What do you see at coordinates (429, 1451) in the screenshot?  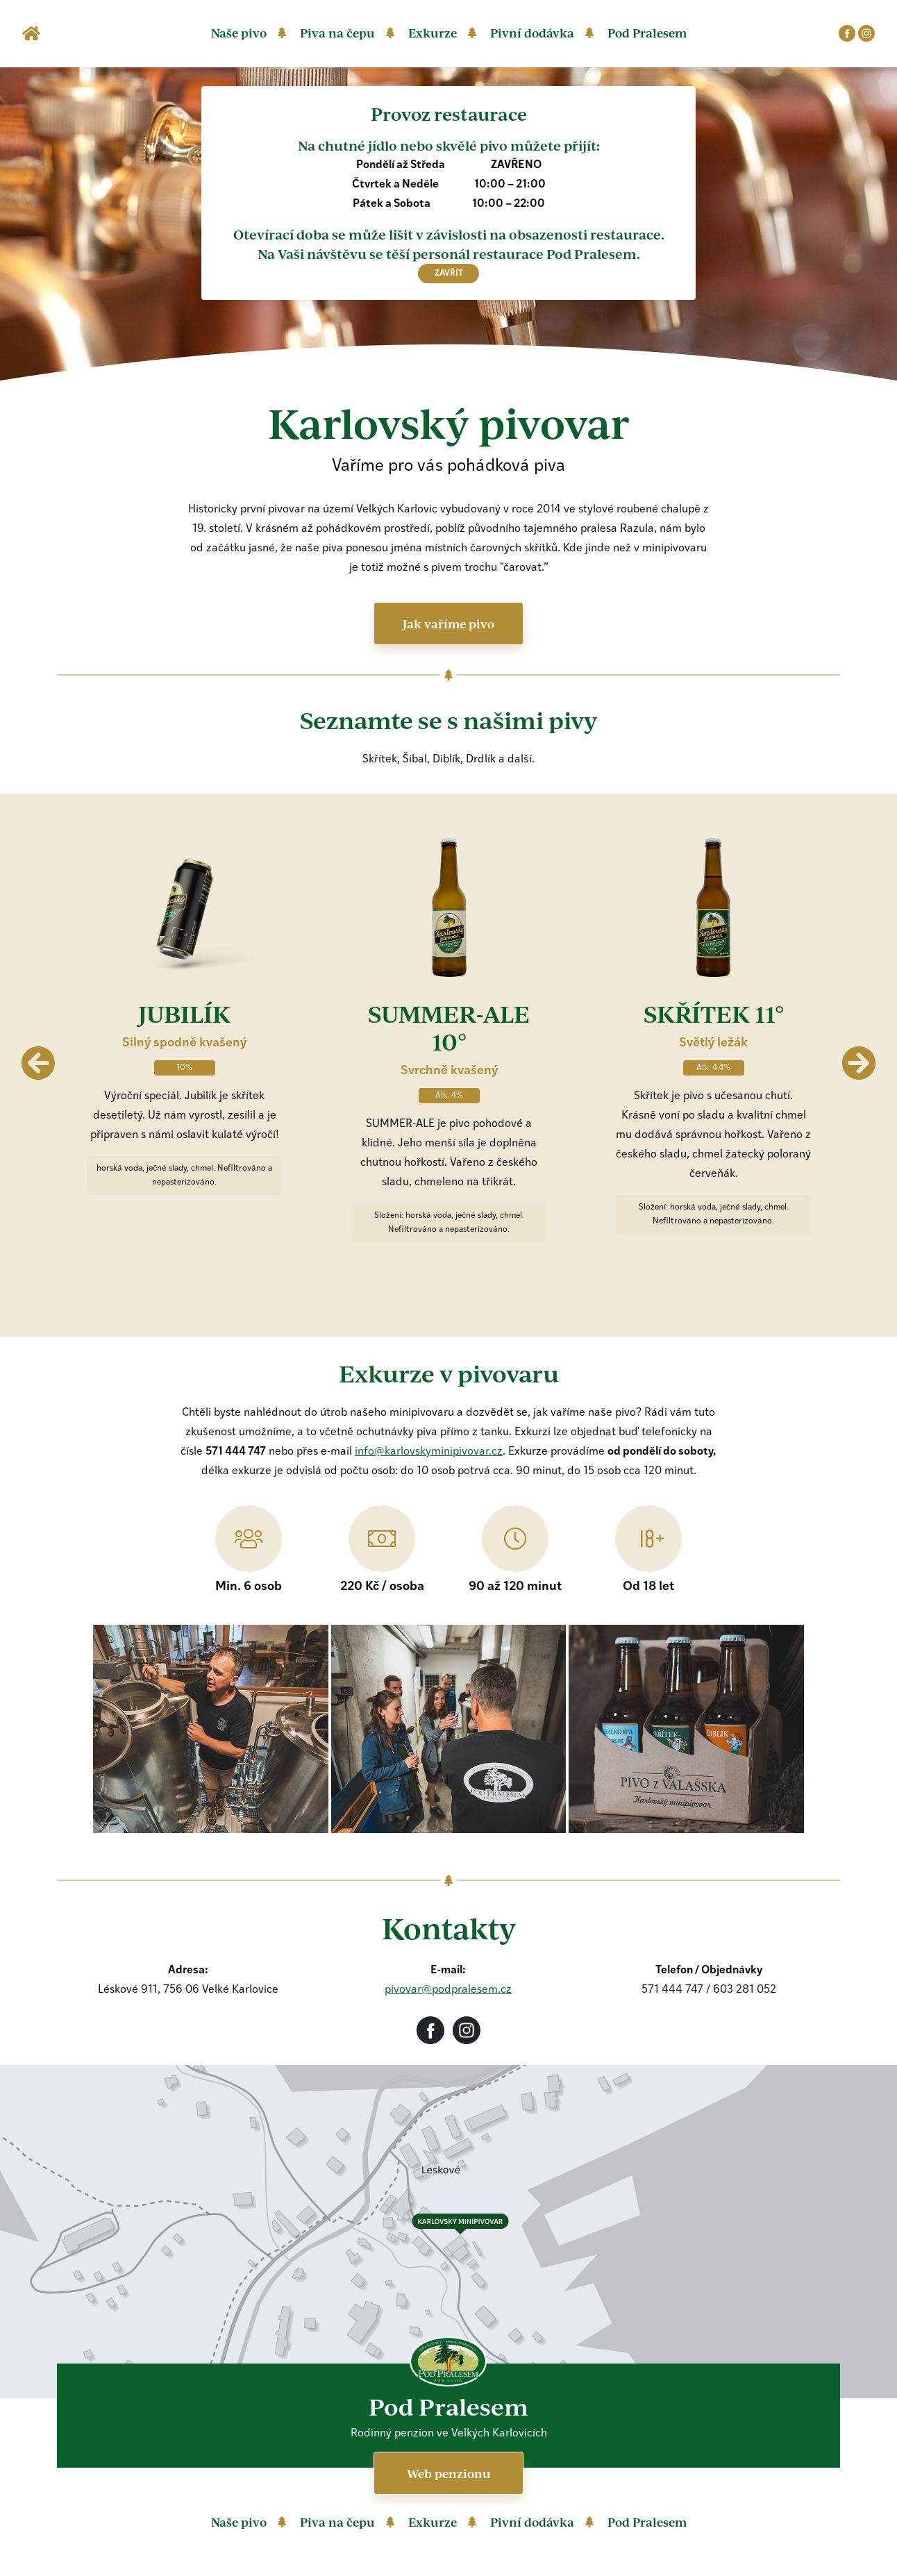 I see `info@karlovskyminipivovar.cz` at bounding box center [429, 1451].